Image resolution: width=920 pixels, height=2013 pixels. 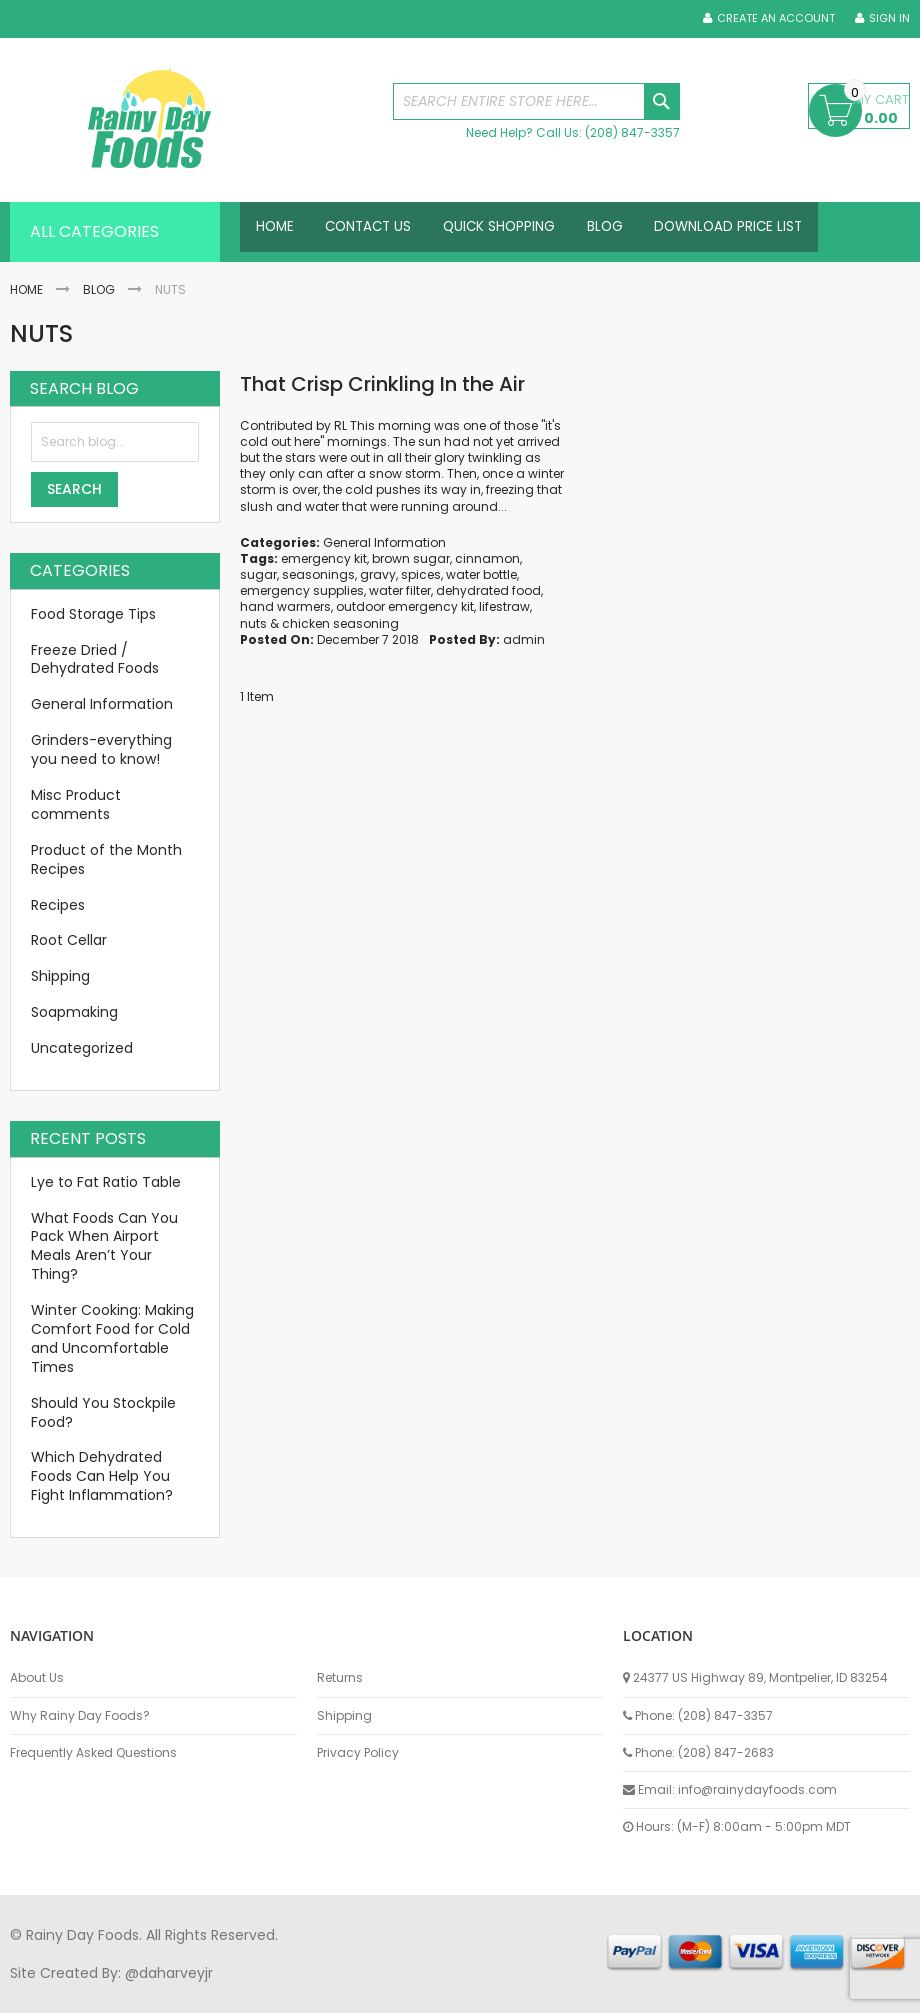 I want to click on water bottle, so click(x=481, y=574).